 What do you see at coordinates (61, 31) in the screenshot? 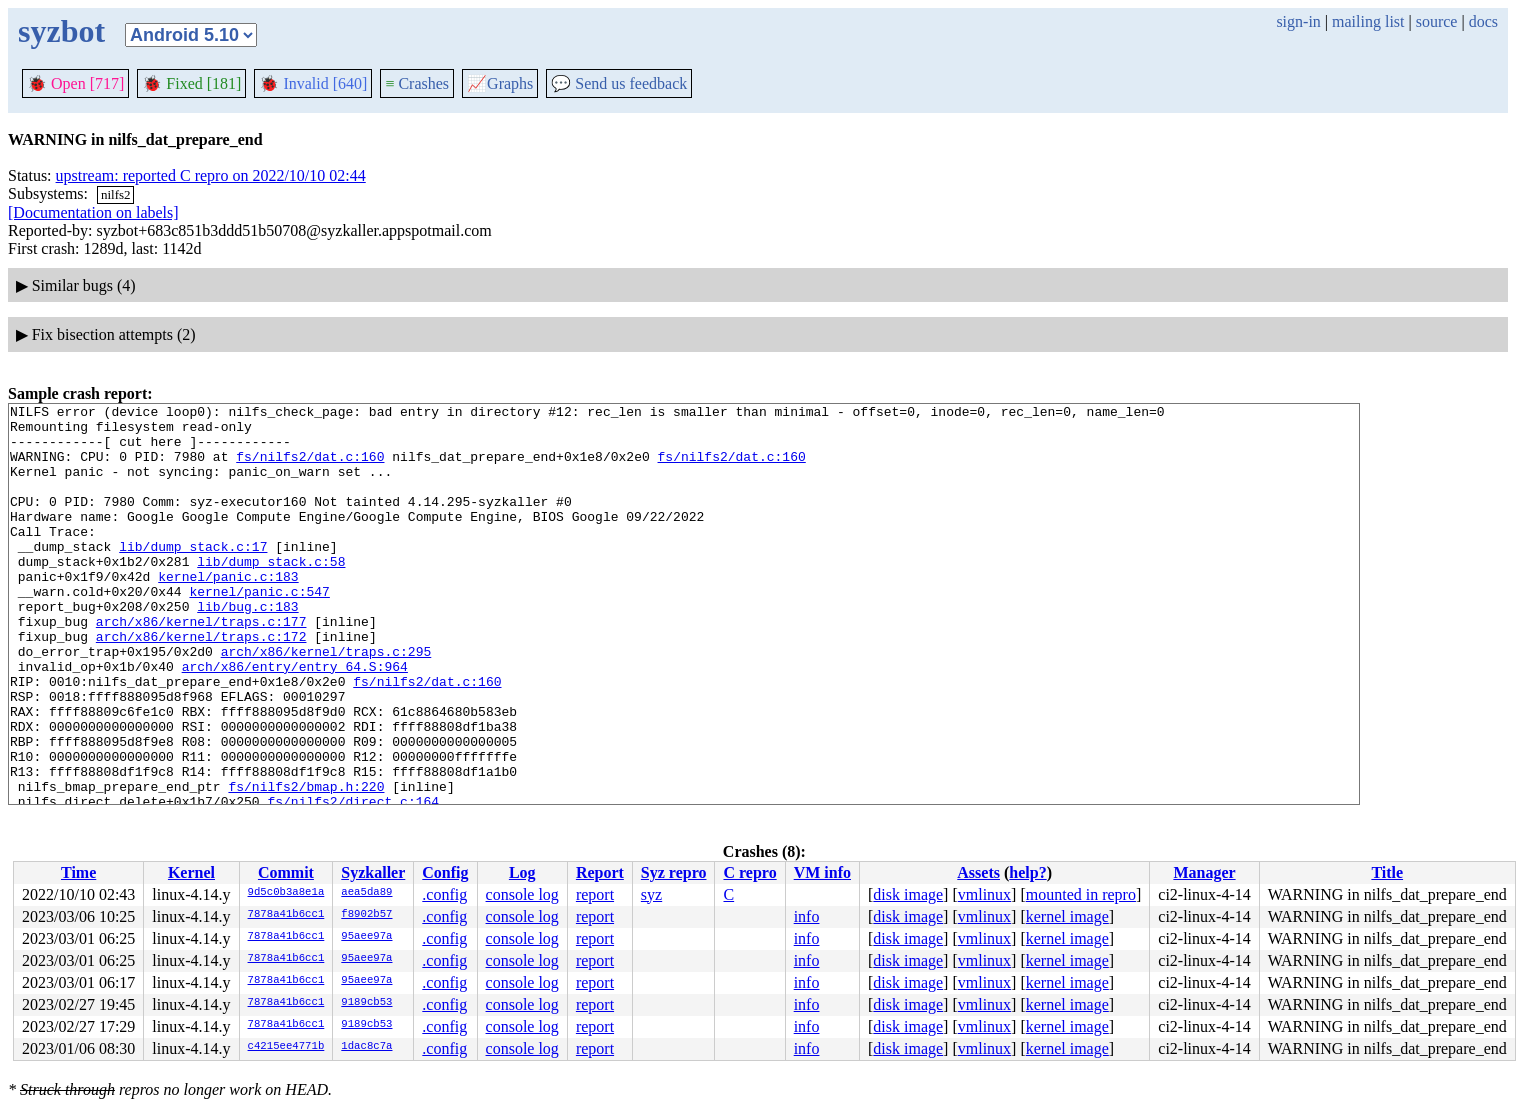
I see `syzbot` at bounding box center [61, 31].